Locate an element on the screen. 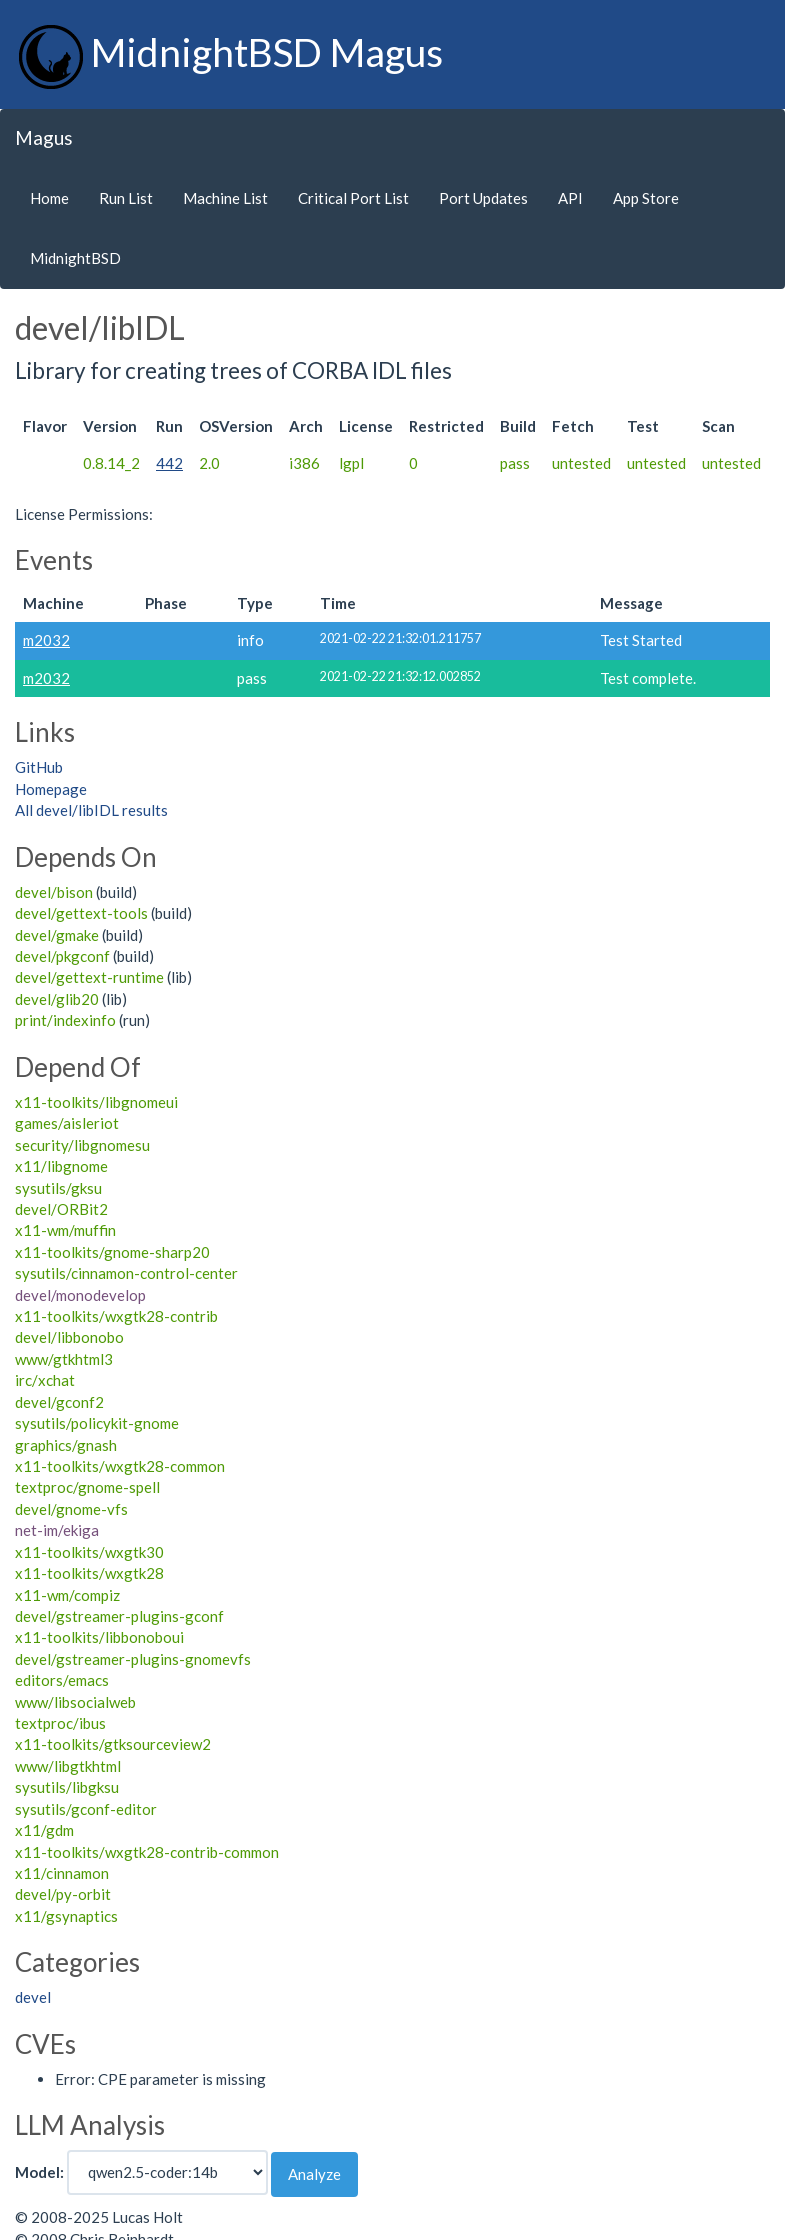 This screenshot has height=2240, width=785. x11/gsynaptics is located at coordinates (66, 1916).